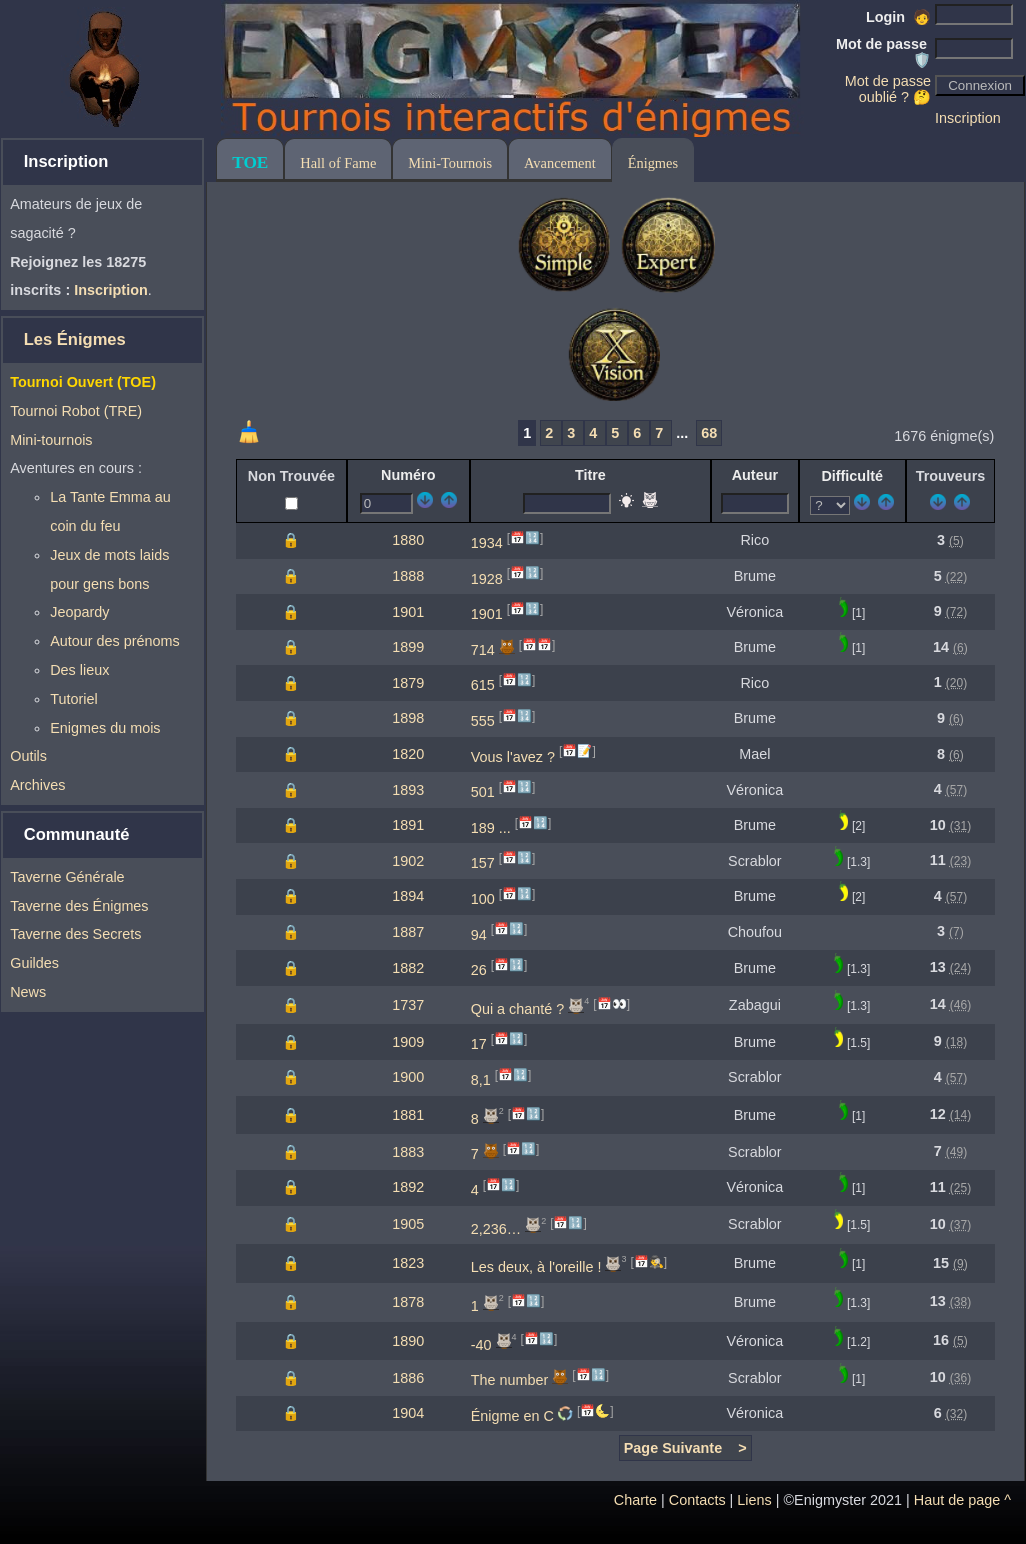 The image size is (1026, 1544). Describe the element at coordinates (483, 899) in the screenshot. I see `100` at that location.